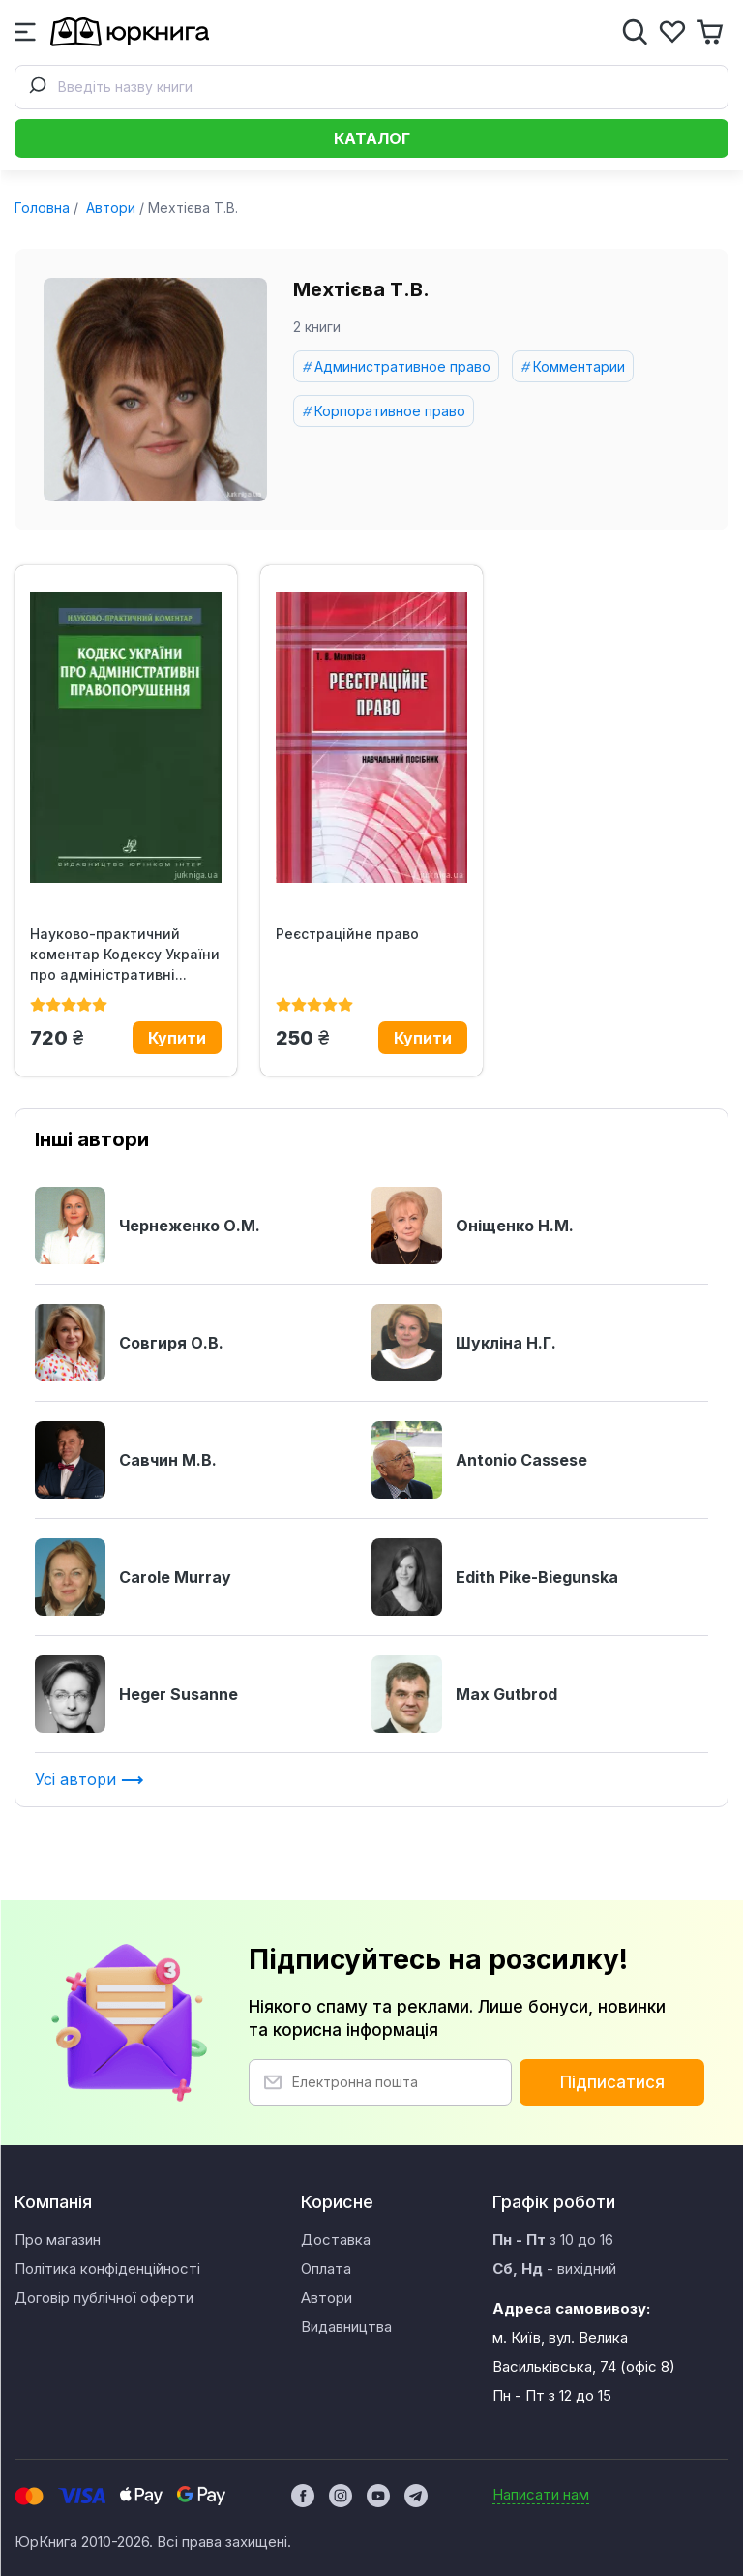 This screenshot has width=743, height=2576. I want to click on Підписатися, so click(612, 2082).